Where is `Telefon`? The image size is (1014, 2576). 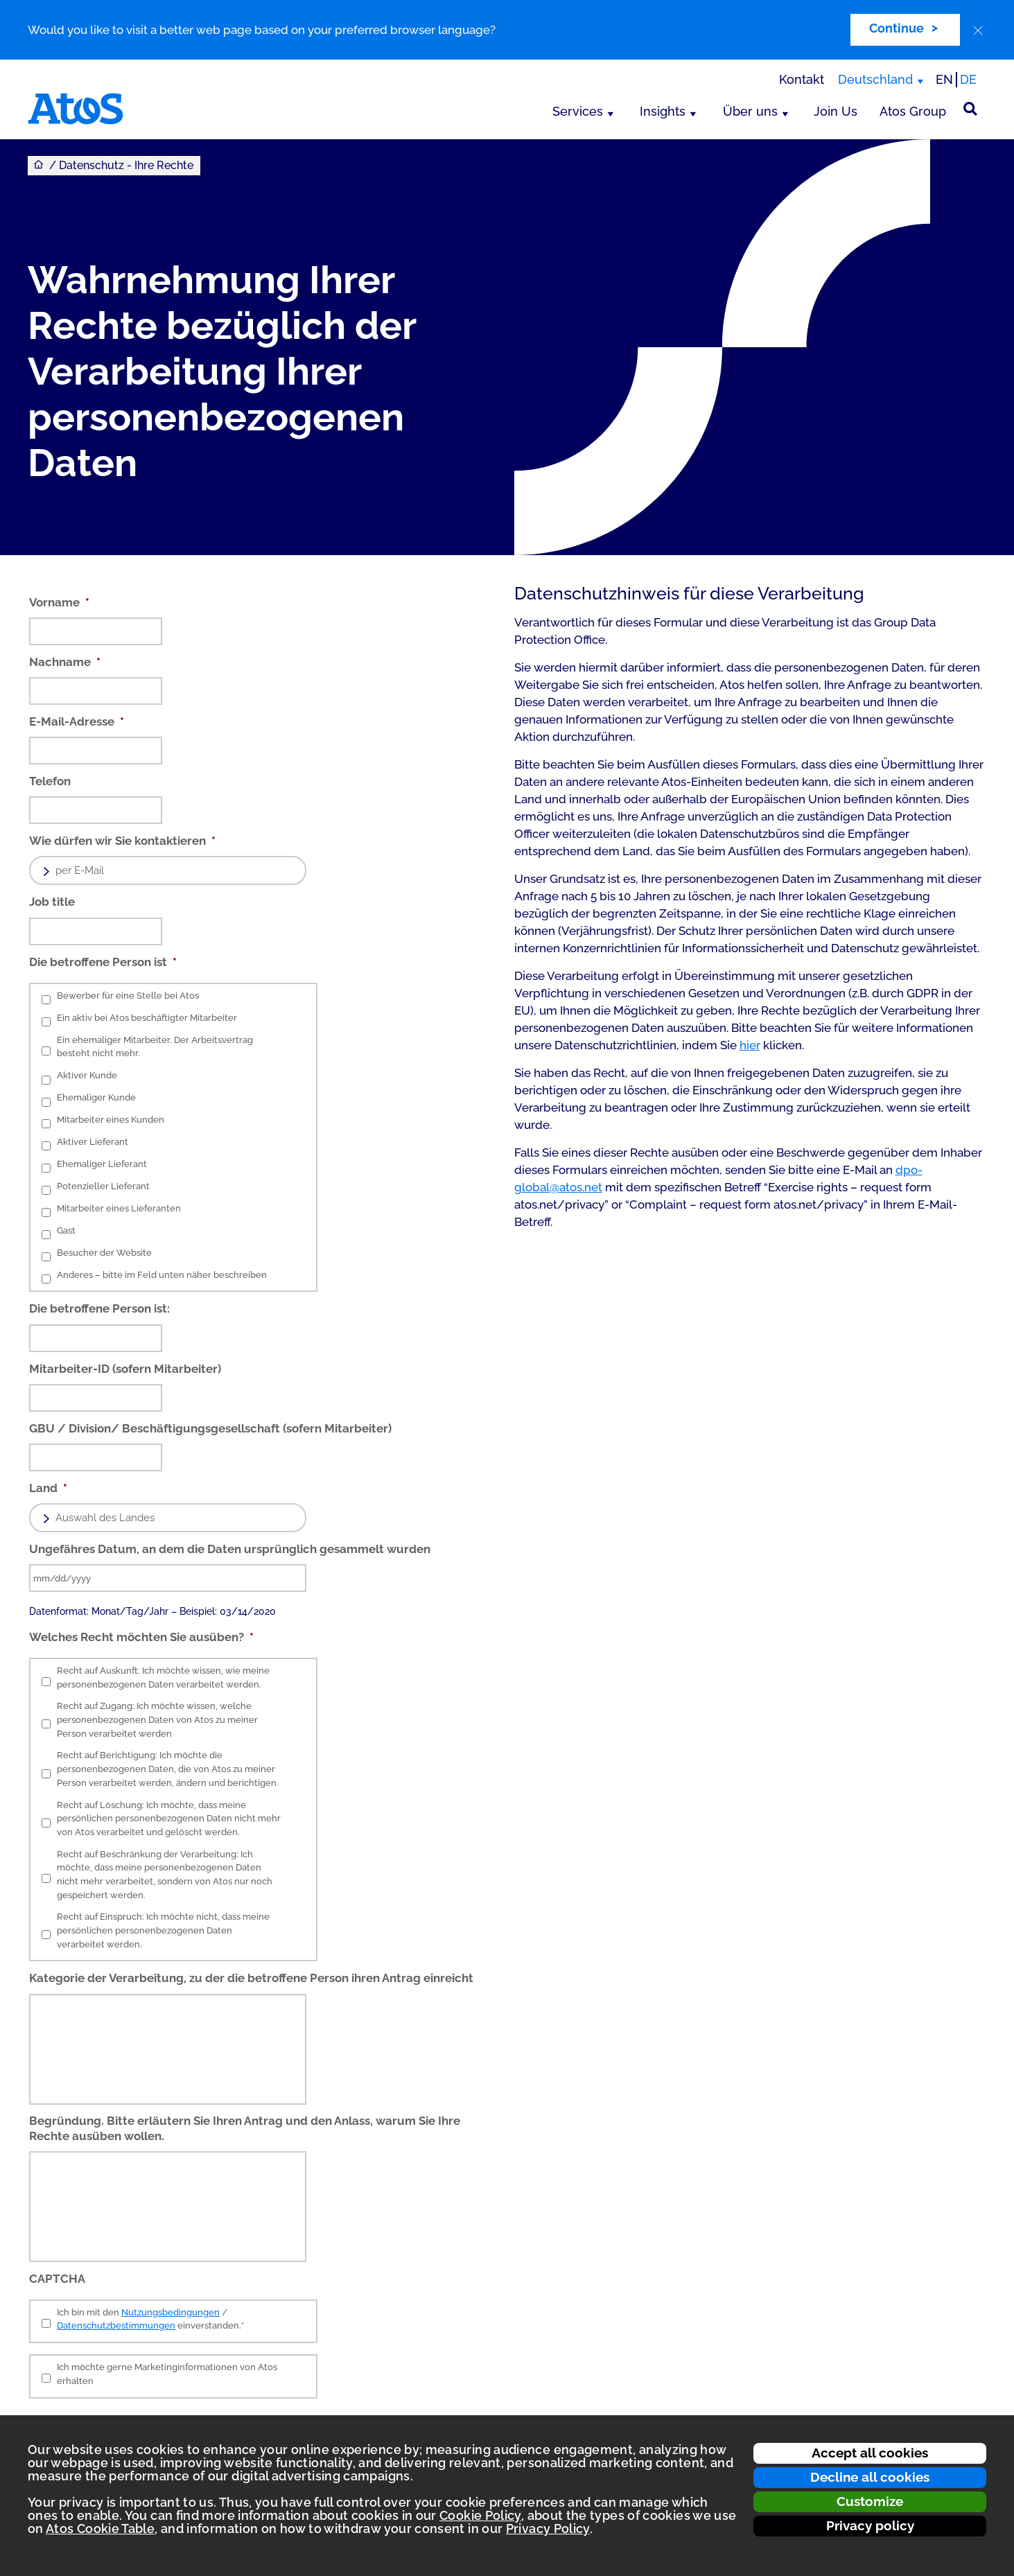 Telefon is located at coordinates (50, 781).